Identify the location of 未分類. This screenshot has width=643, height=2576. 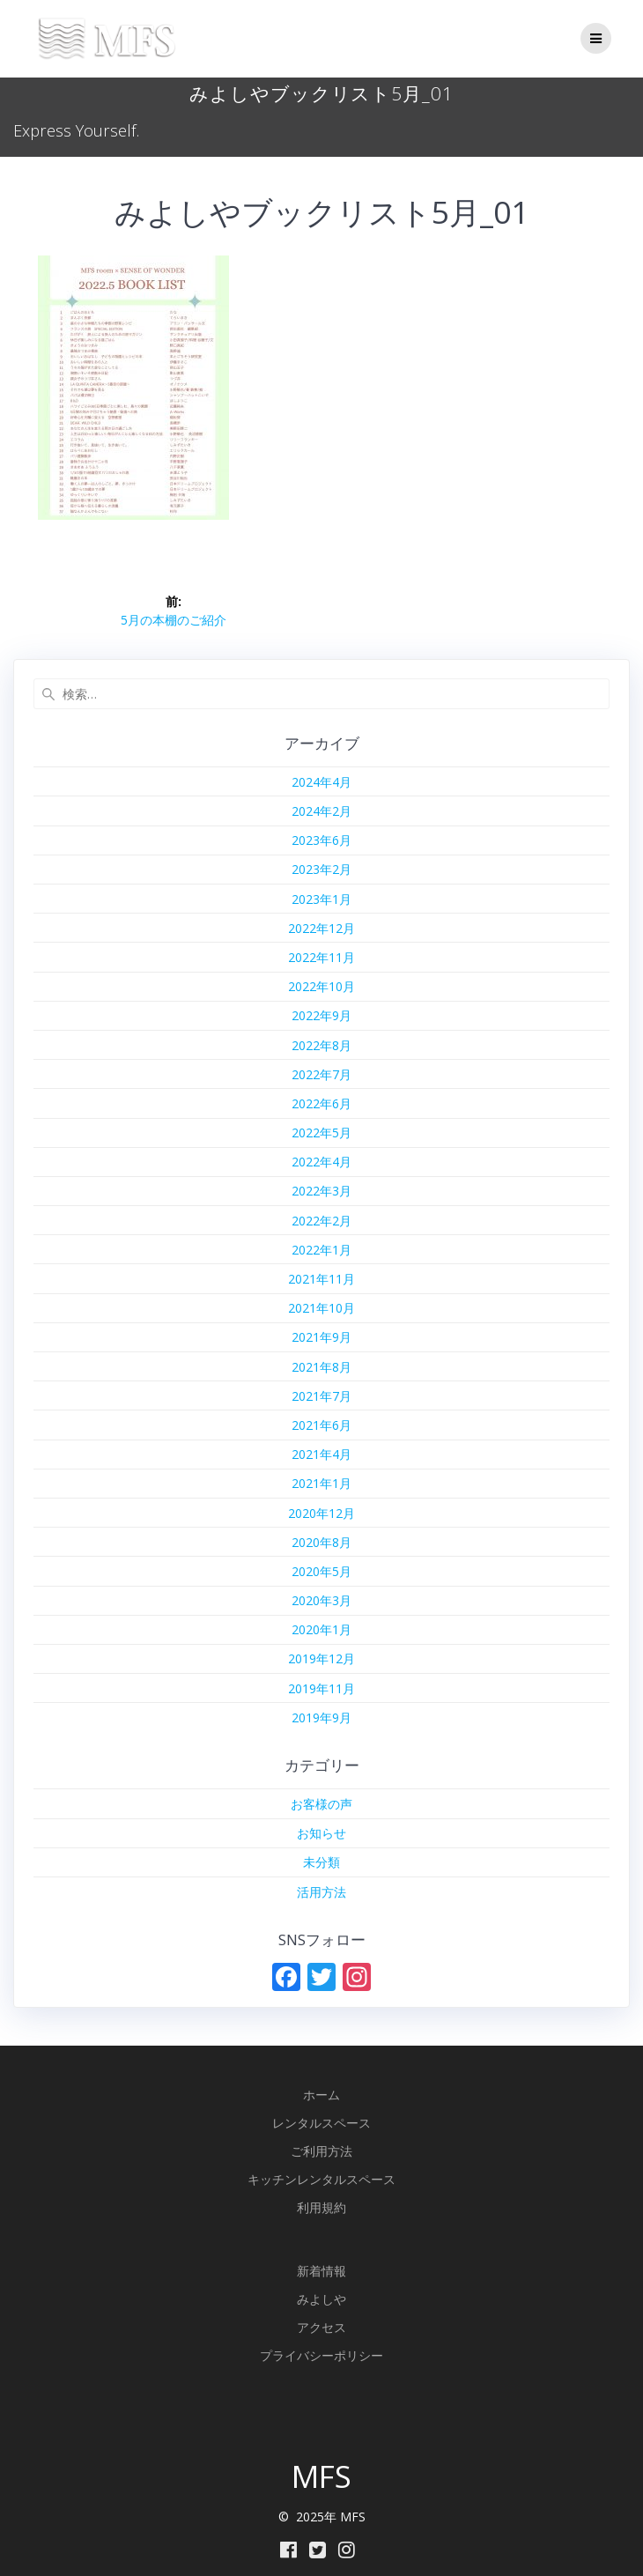
(321, 1862).